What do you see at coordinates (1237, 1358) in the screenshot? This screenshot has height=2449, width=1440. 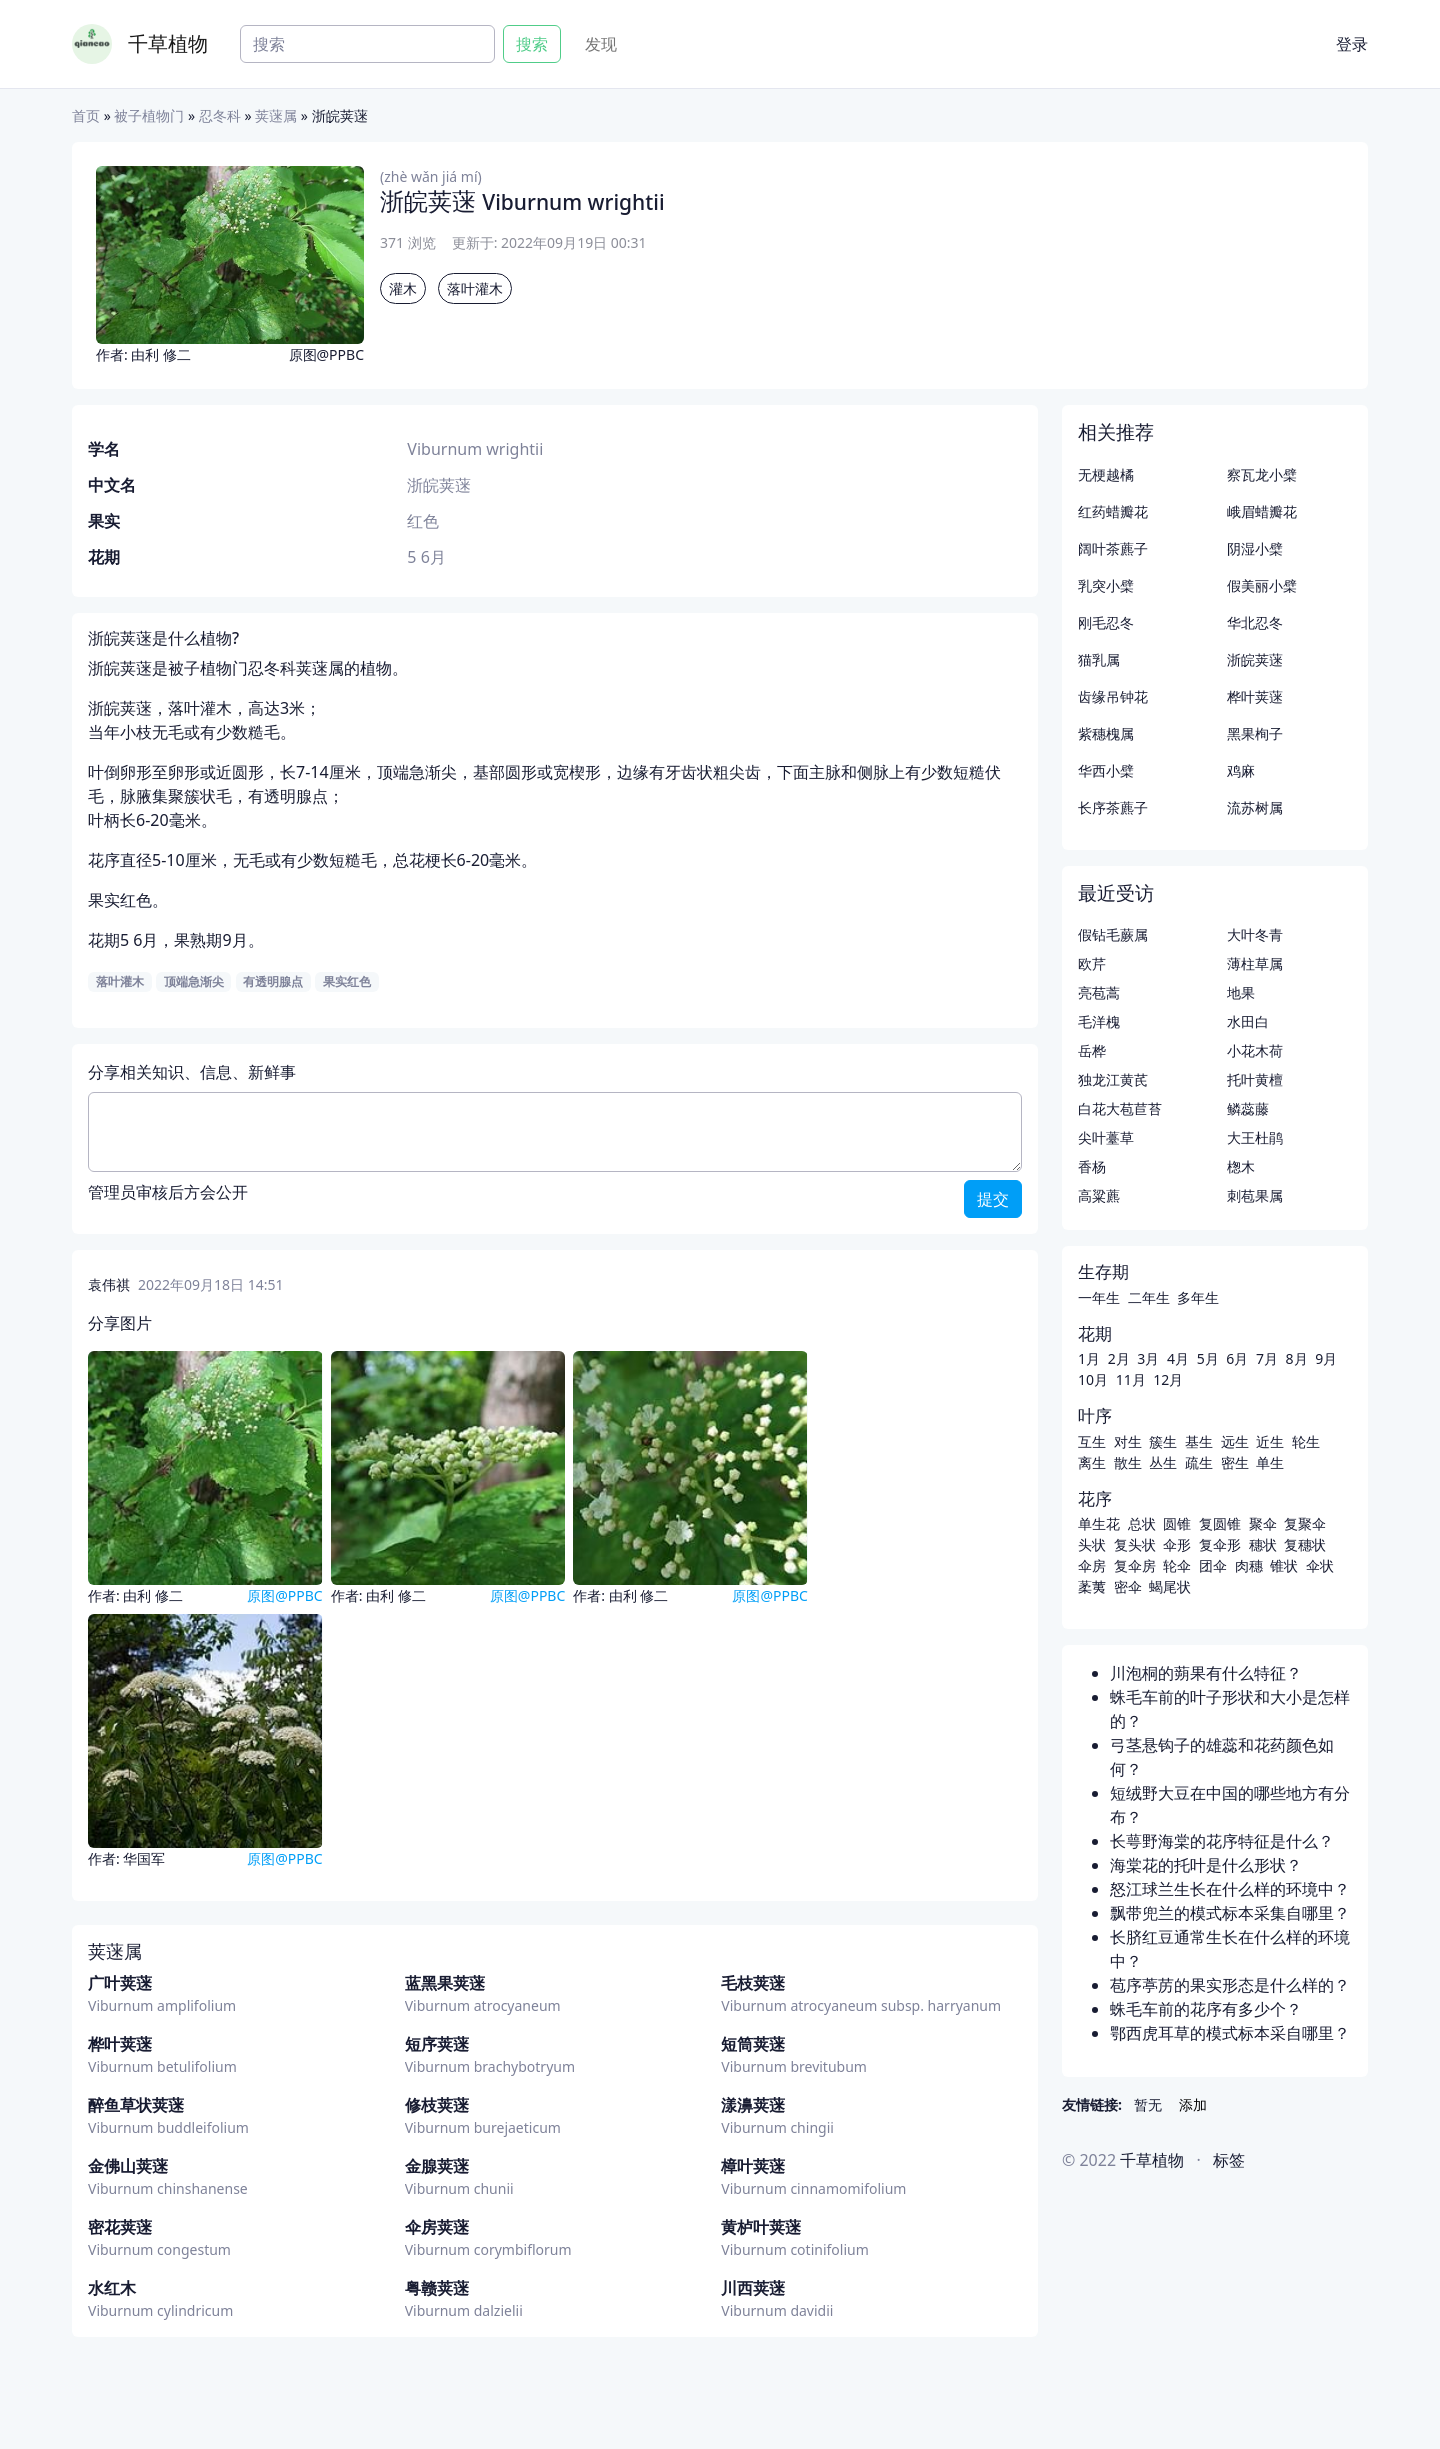 I see `6月` at bounding box center [1237, 1358].